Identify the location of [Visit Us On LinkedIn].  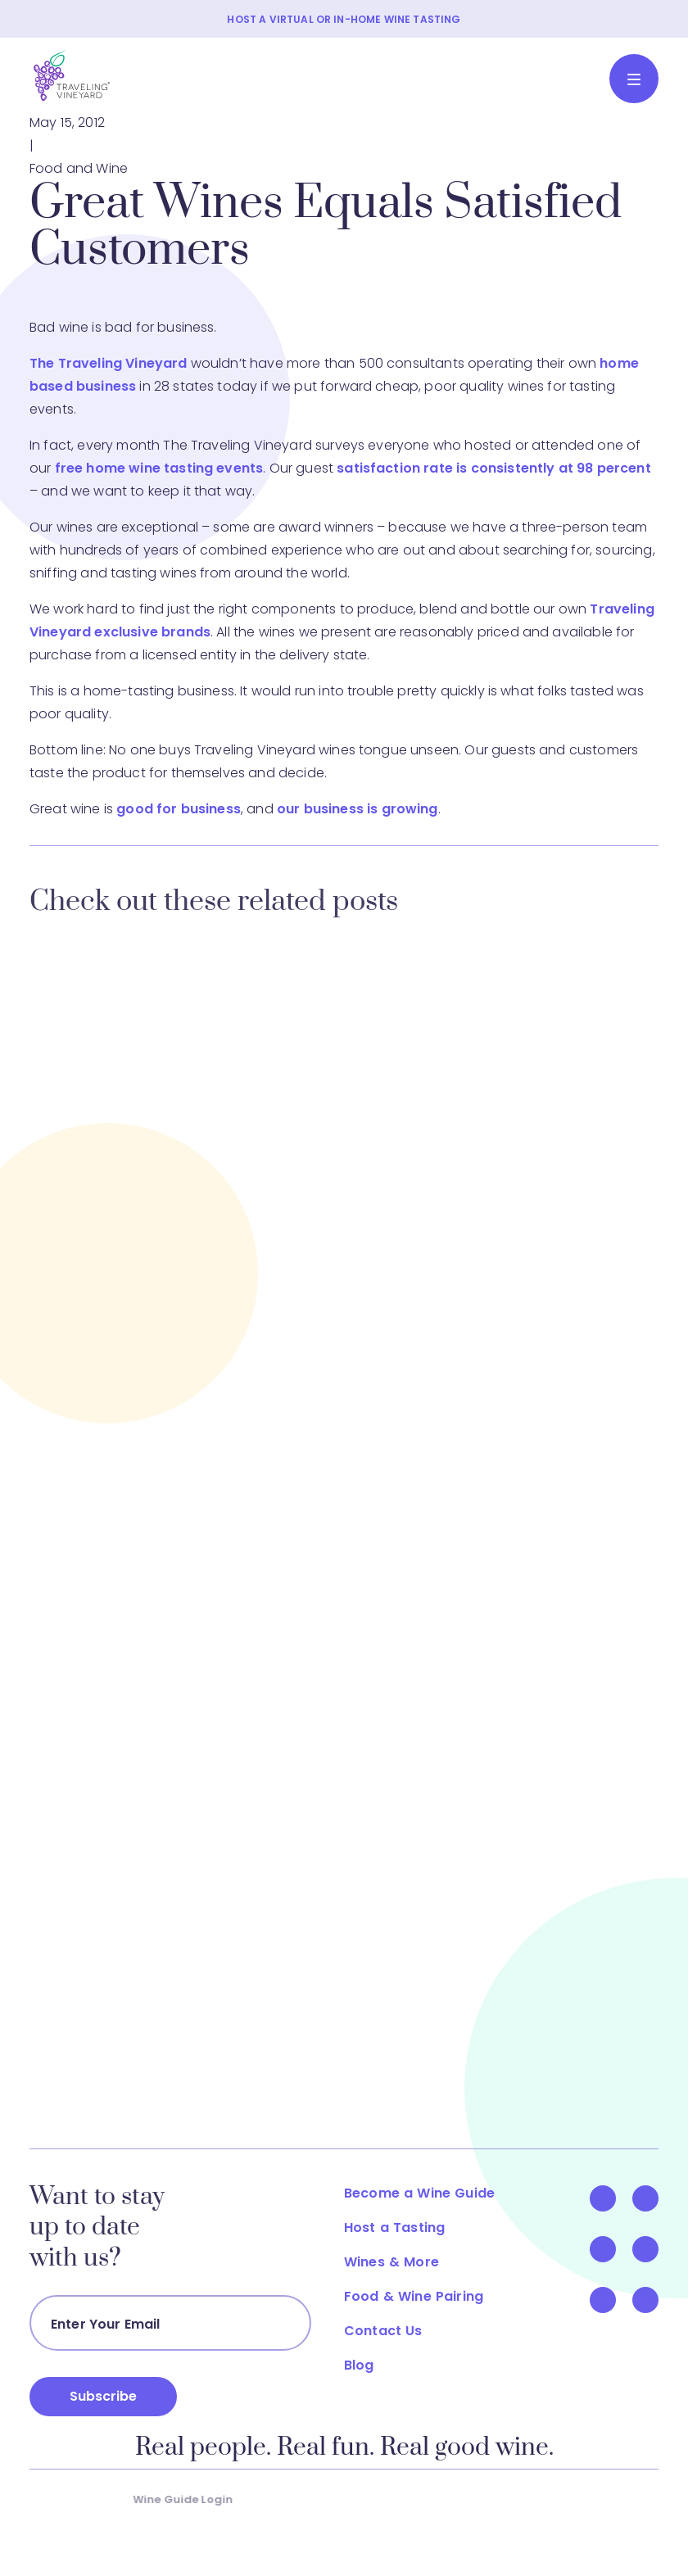
(655, 2249).